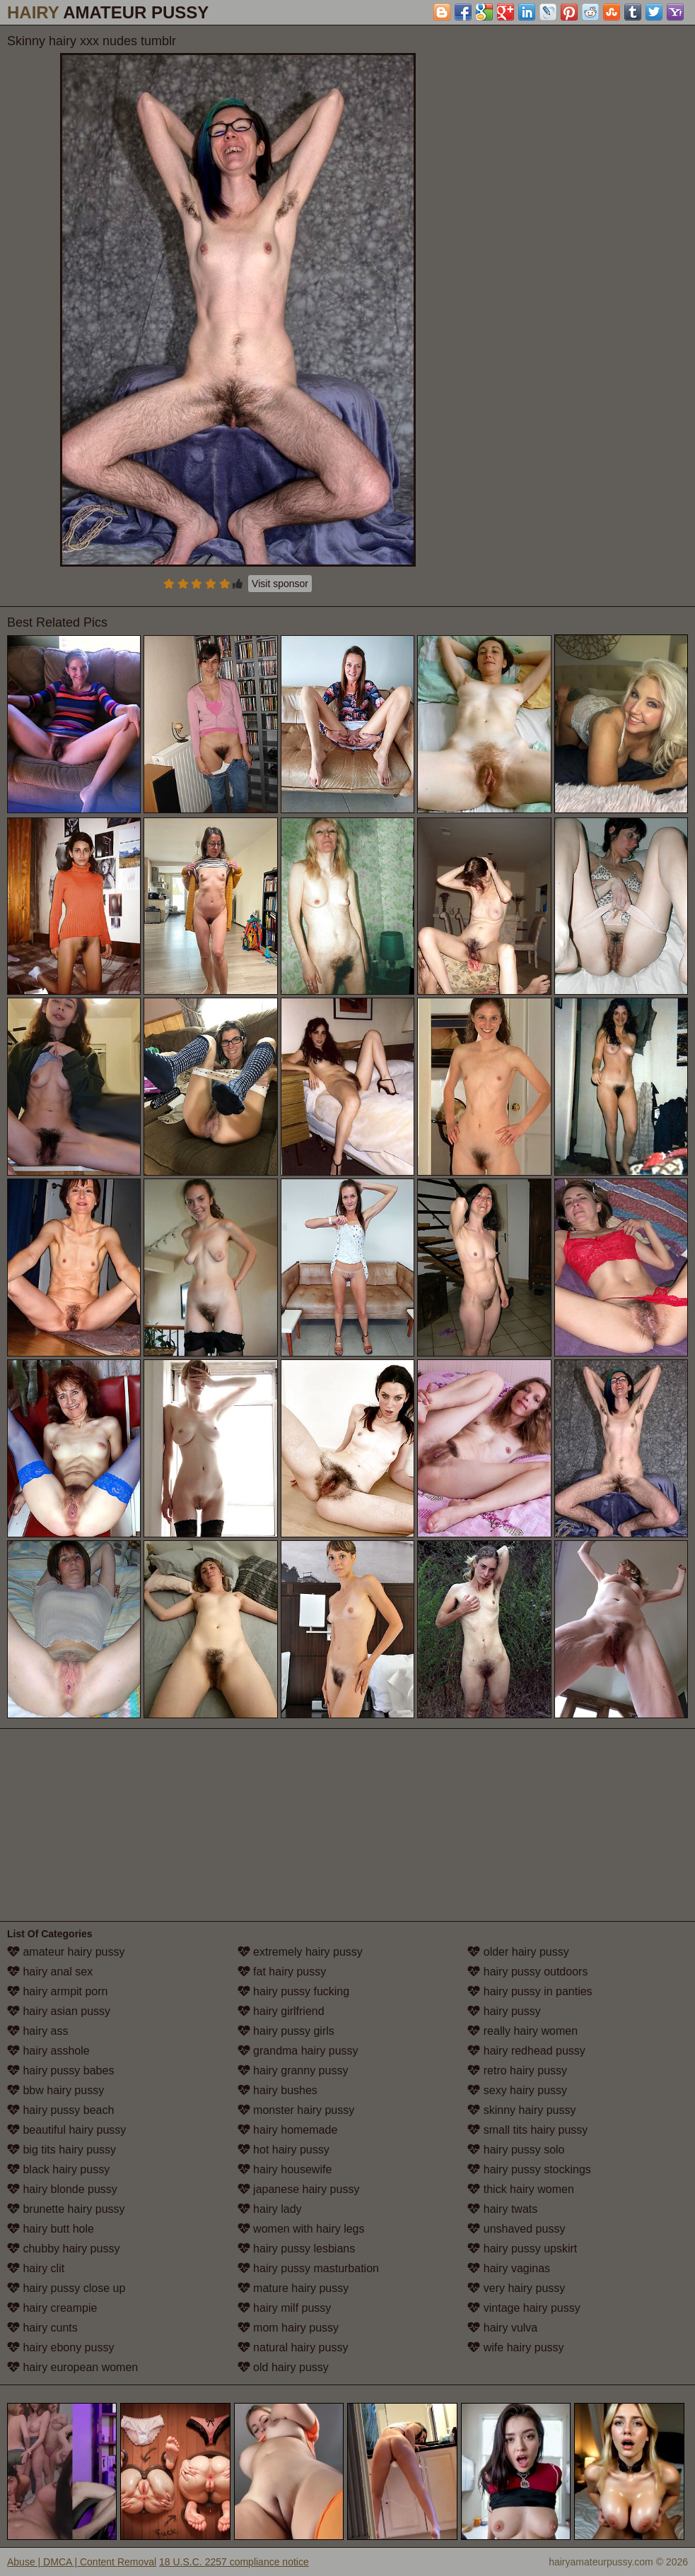  What do you see at coordinates (60, 2070) in the screenshot?
I see `hairy pussy babes` at bounding box center [60, 2070].